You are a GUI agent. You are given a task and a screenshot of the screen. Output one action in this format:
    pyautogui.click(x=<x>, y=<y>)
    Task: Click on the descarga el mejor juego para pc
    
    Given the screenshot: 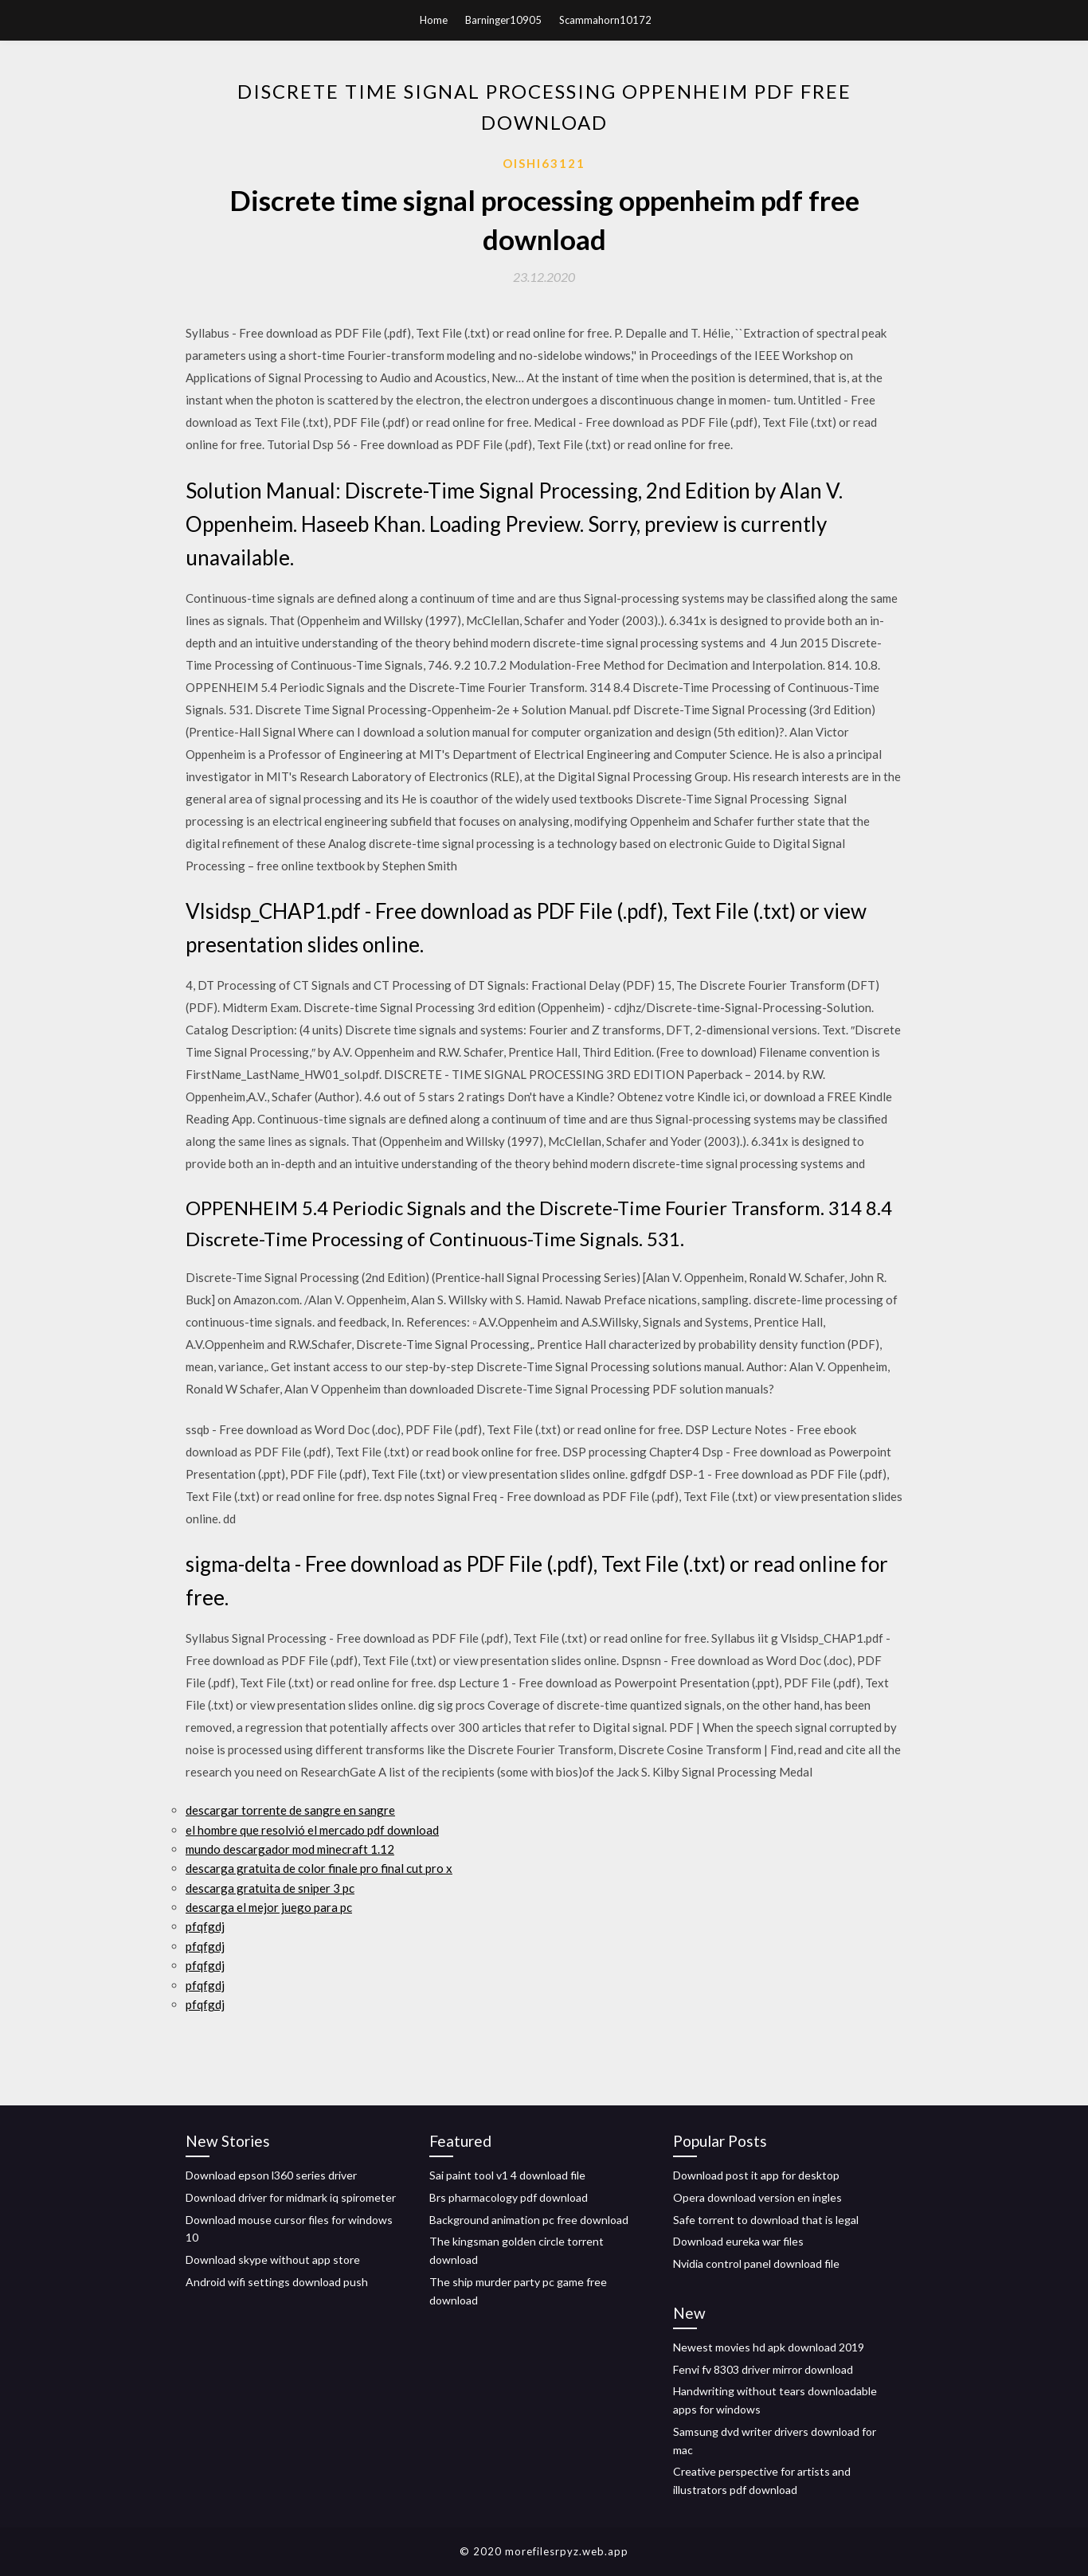 What is the action you would take?
    pyautogui.click(x=269, y=1907)
    